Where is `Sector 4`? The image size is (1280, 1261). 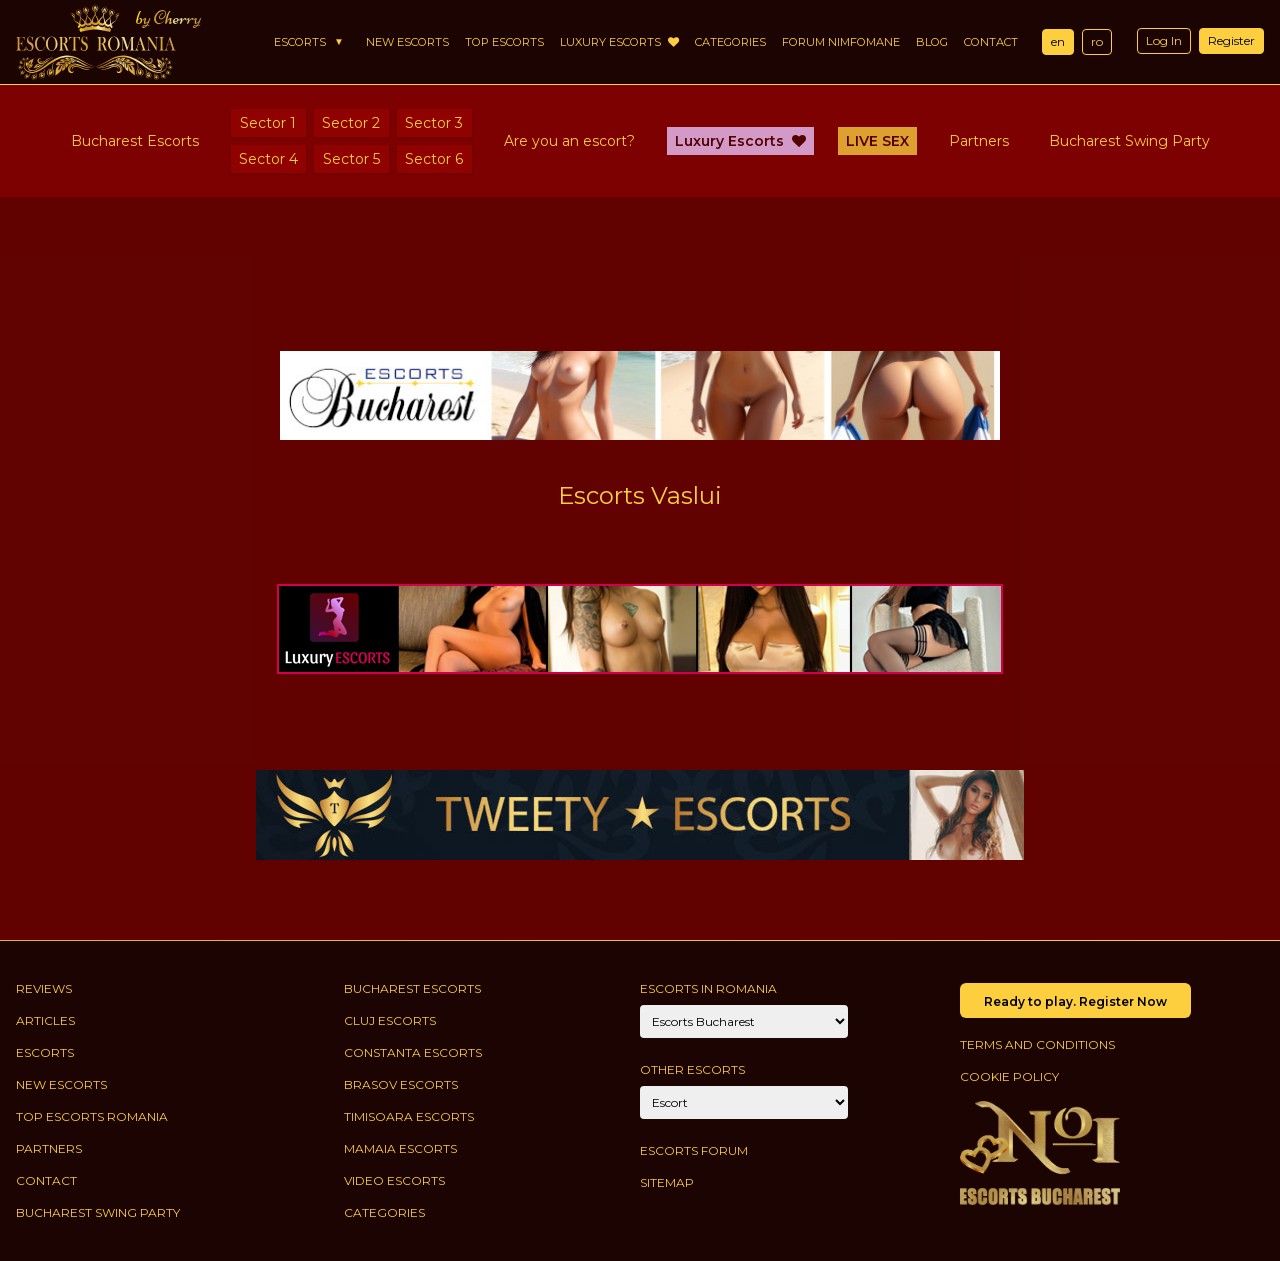 Sector 4 is located at coordinates (268, 159).